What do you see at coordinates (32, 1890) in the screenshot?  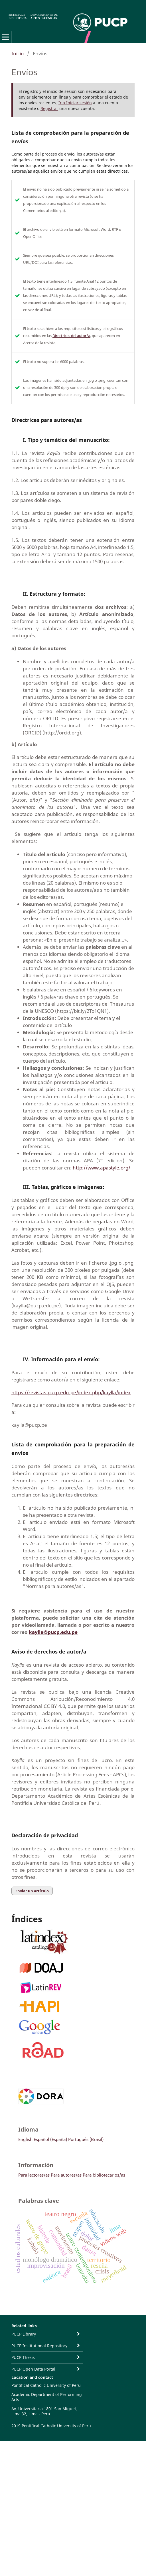 I see `Enviar un artículo` at bounding box center [32, 1890].